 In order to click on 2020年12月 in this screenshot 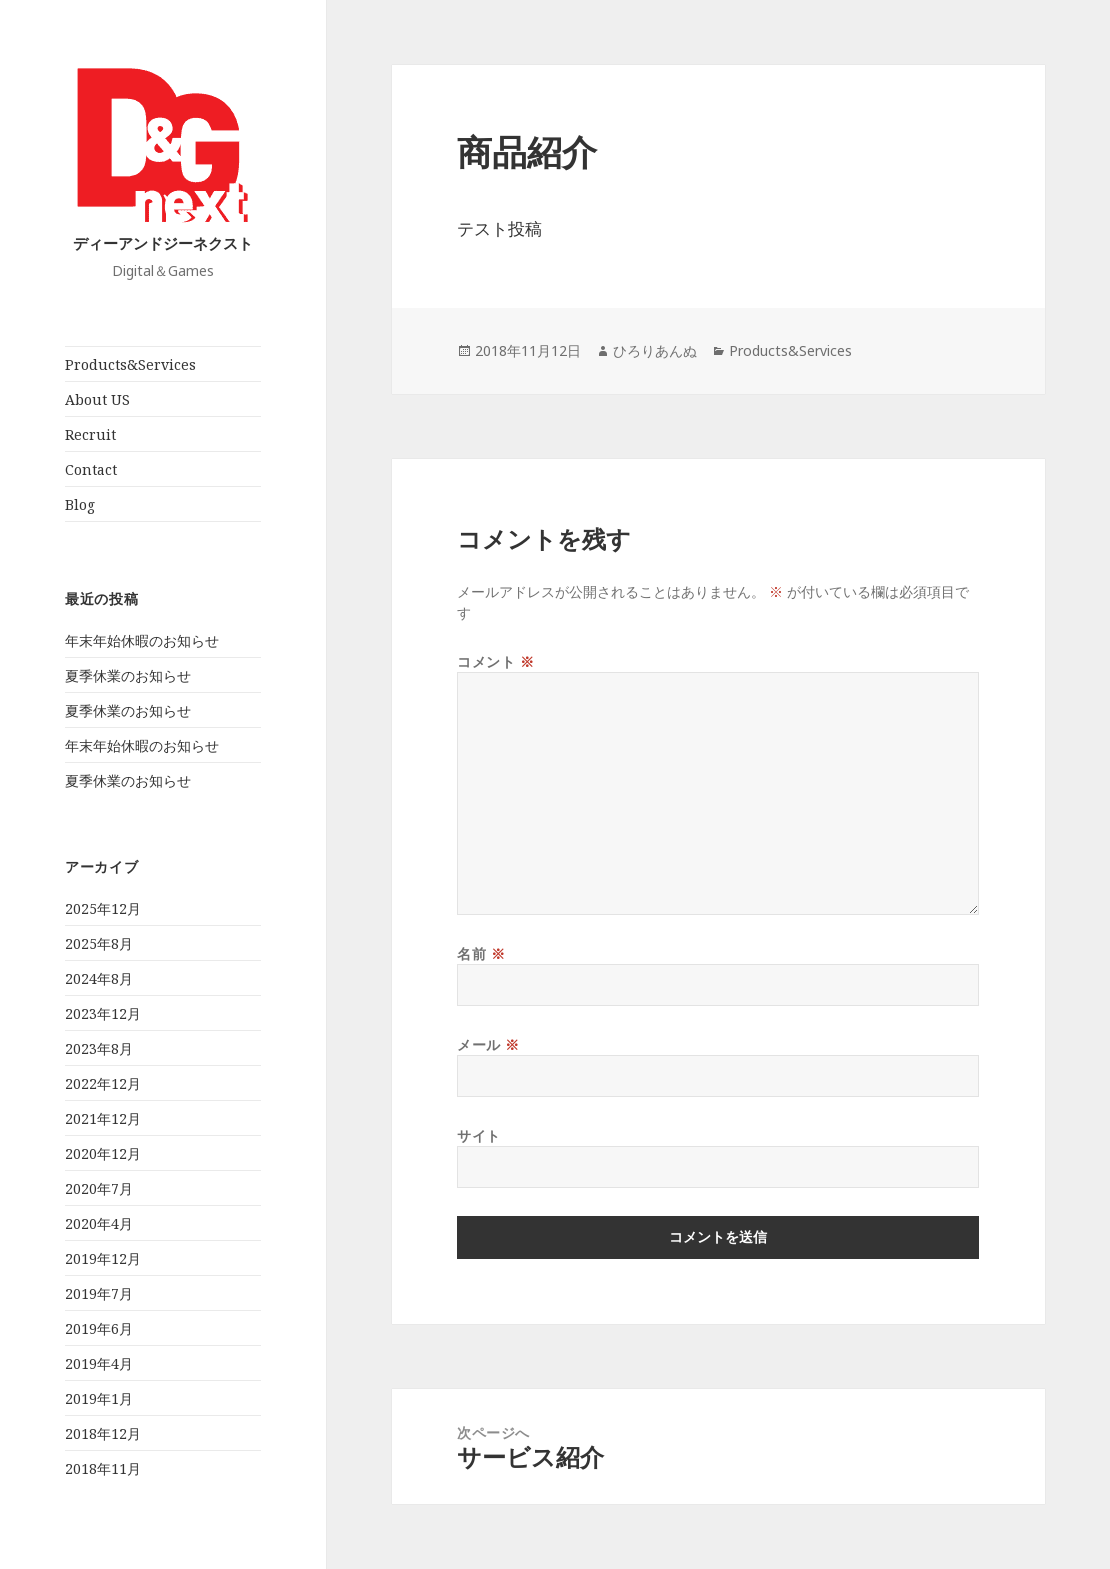, I will do `click(103, 1153)`.